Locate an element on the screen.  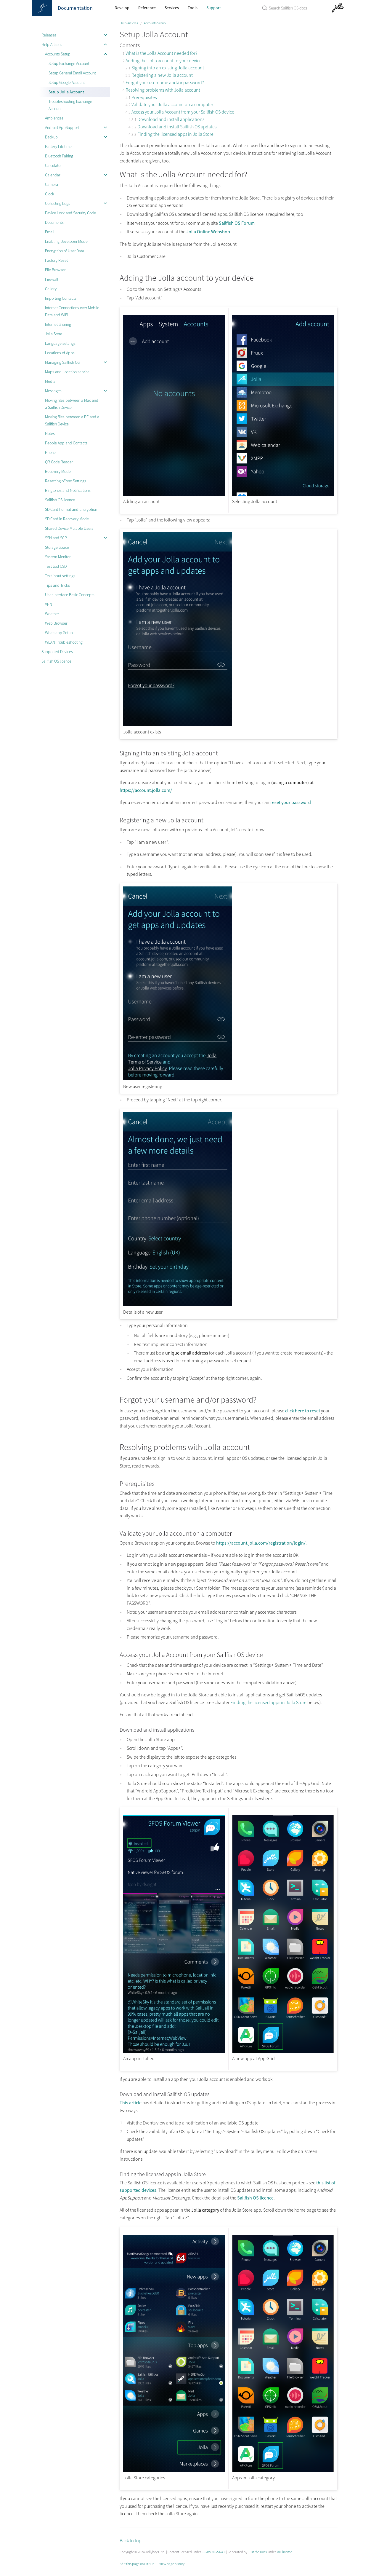
Setup Exchange Account is located at coordinates (69, 63).